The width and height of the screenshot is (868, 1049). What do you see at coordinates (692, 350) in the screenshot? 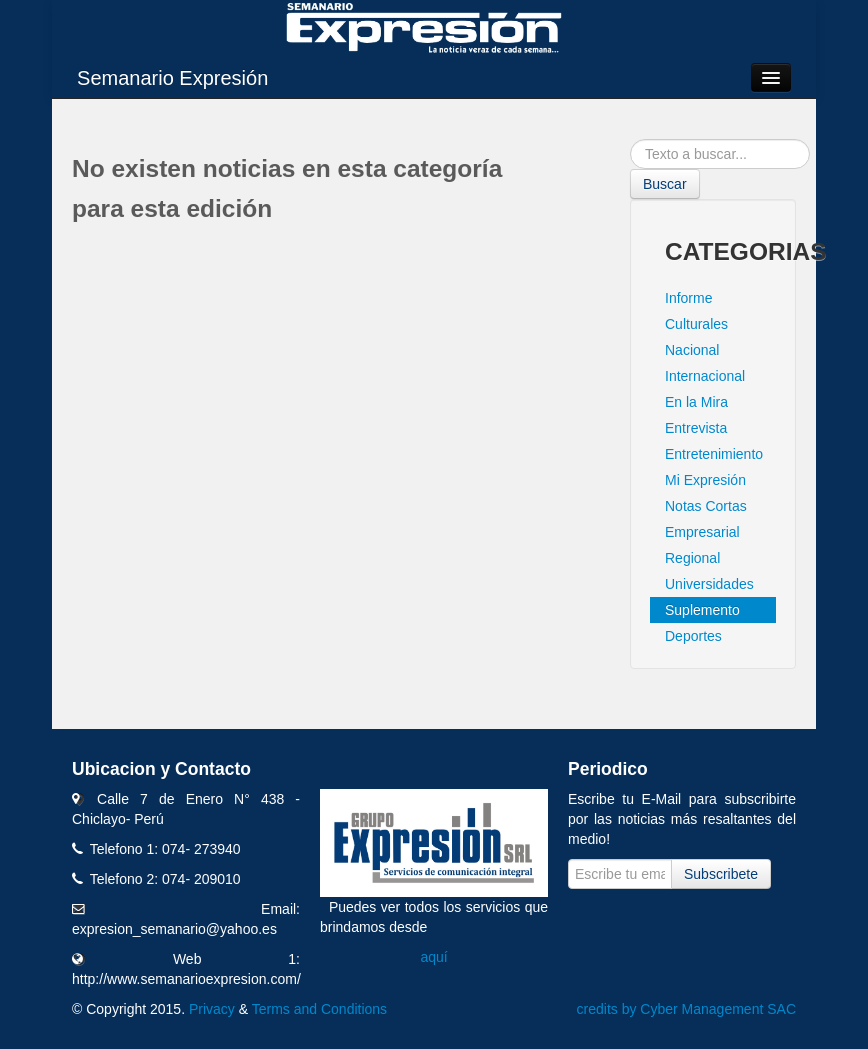
I see `Nacional` at bounding box center [692, 350].